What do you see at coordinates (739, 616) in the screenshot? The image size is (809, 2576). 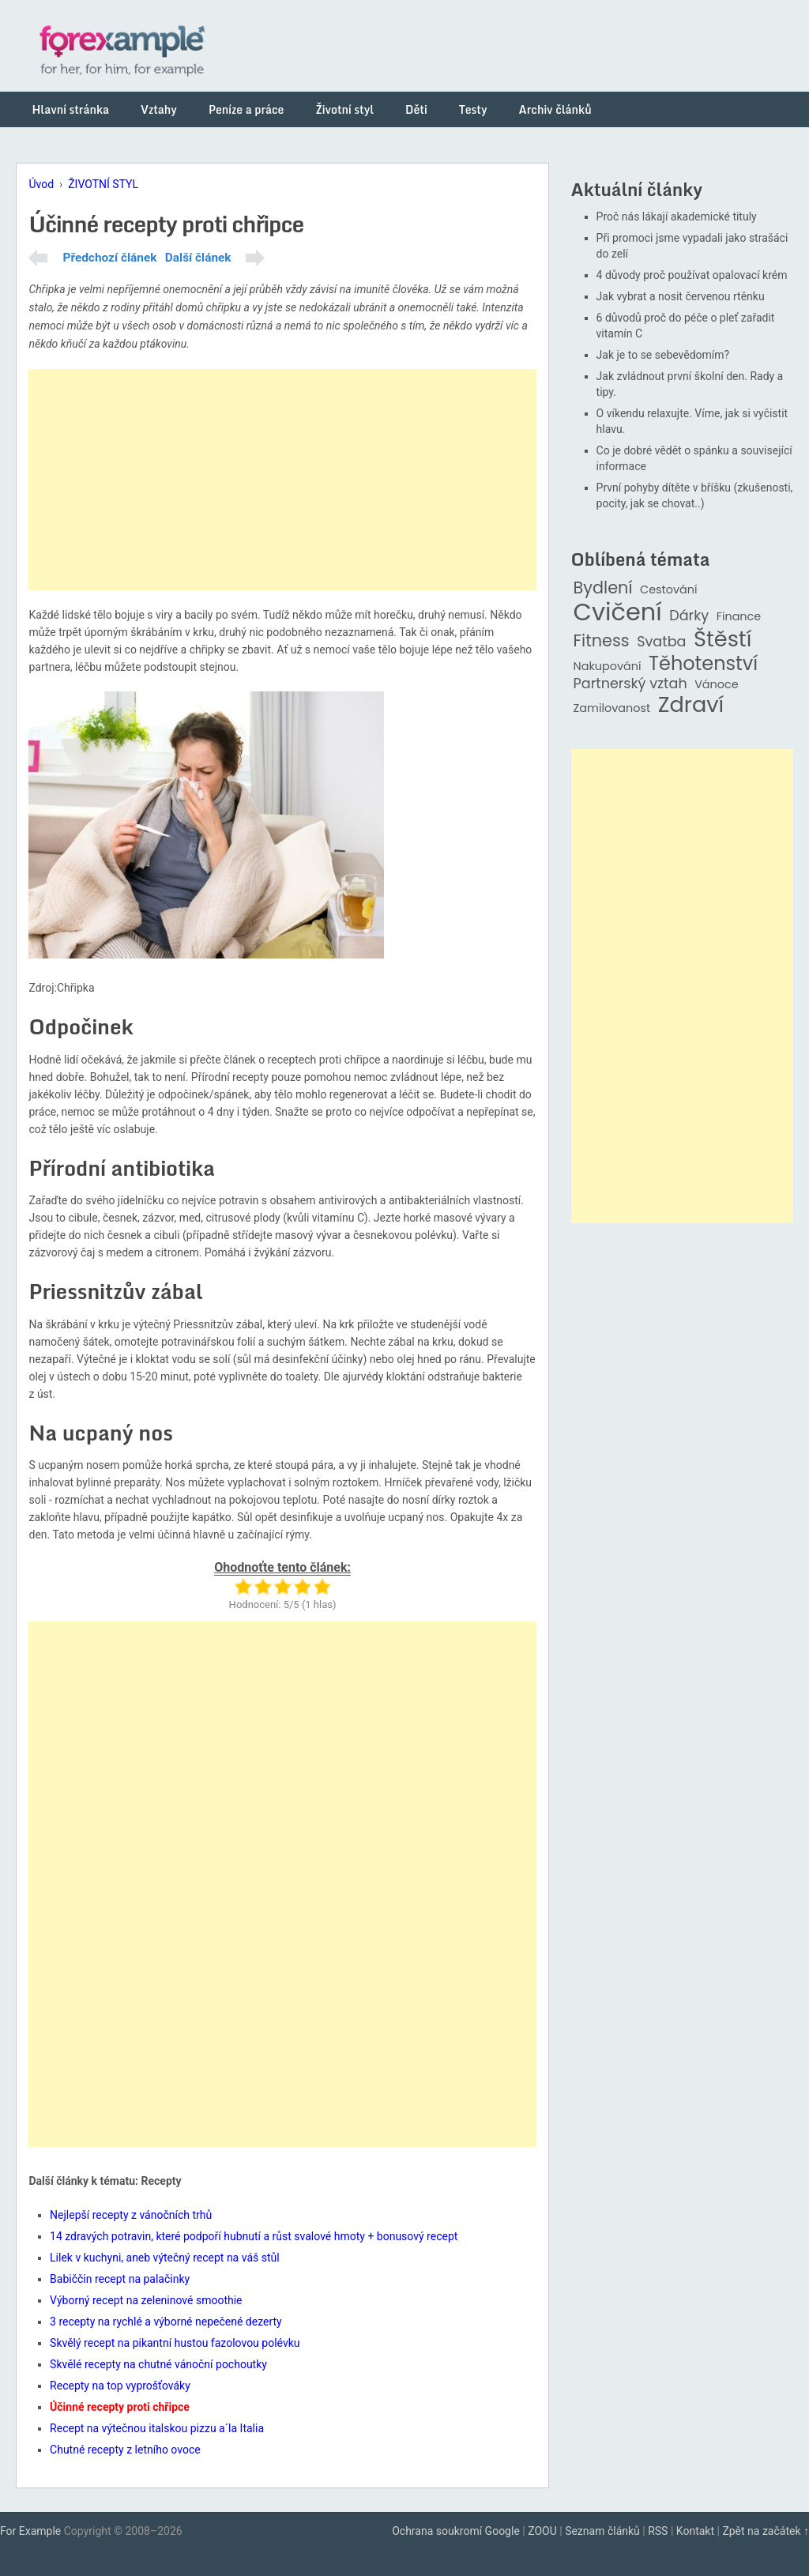 I see `Finance` at bounding box center [739, 616].